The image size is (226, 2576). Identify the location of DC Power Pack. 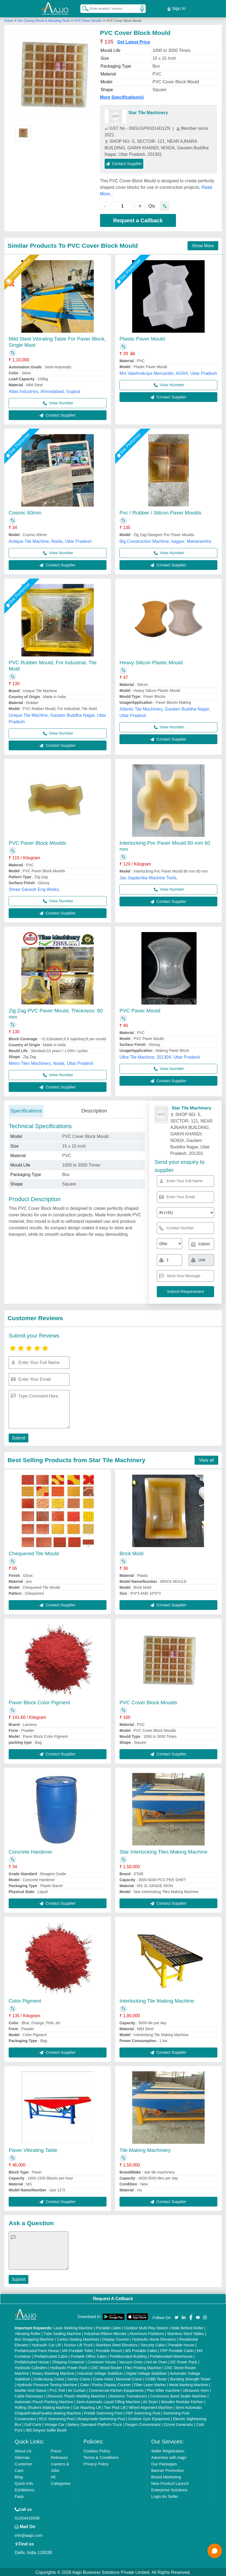
(183, 2361).